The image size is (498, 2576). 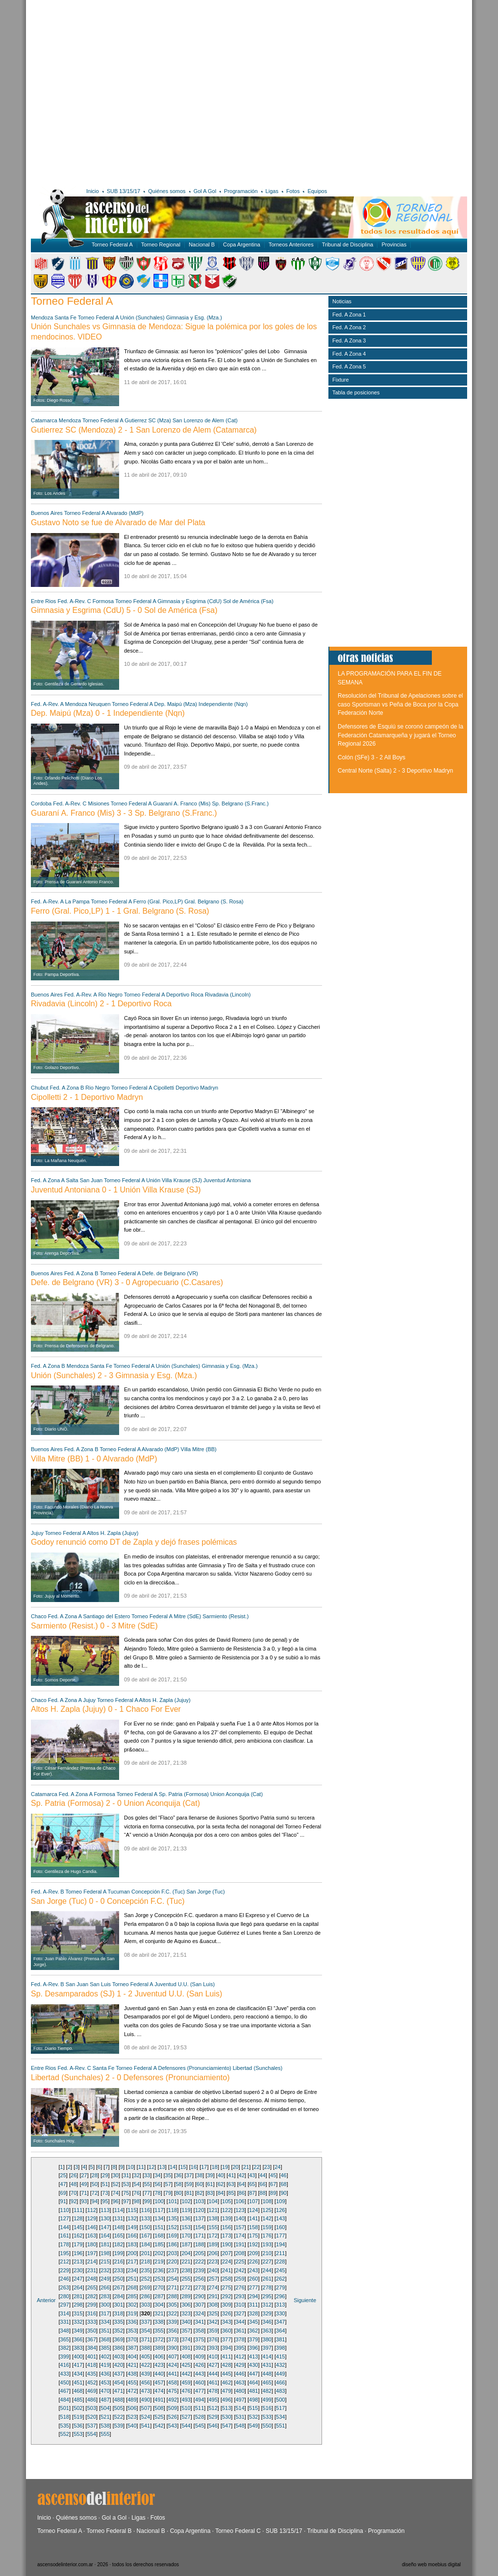 I want to click on Deportivo Madryn, so click(x=196, y=1088).